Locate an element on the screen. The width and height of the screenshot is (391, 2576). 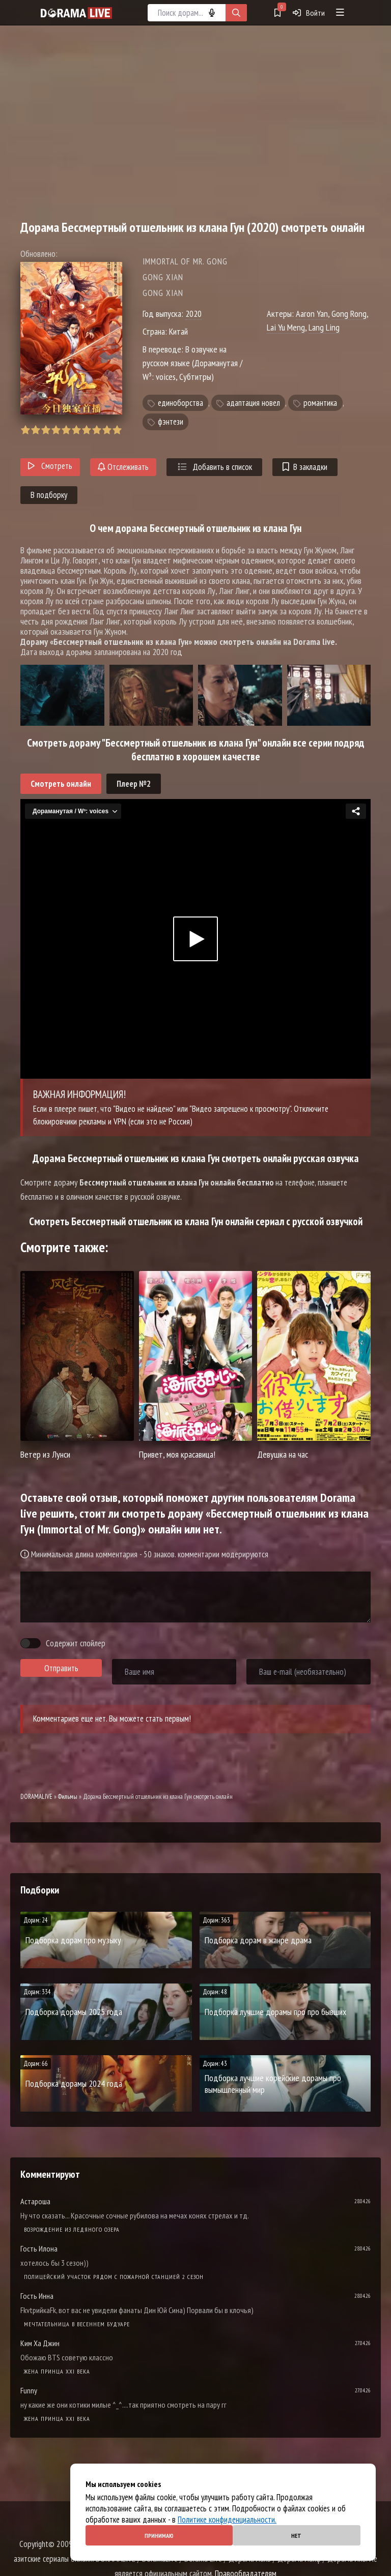
10 is located at coordinates (116, 430).